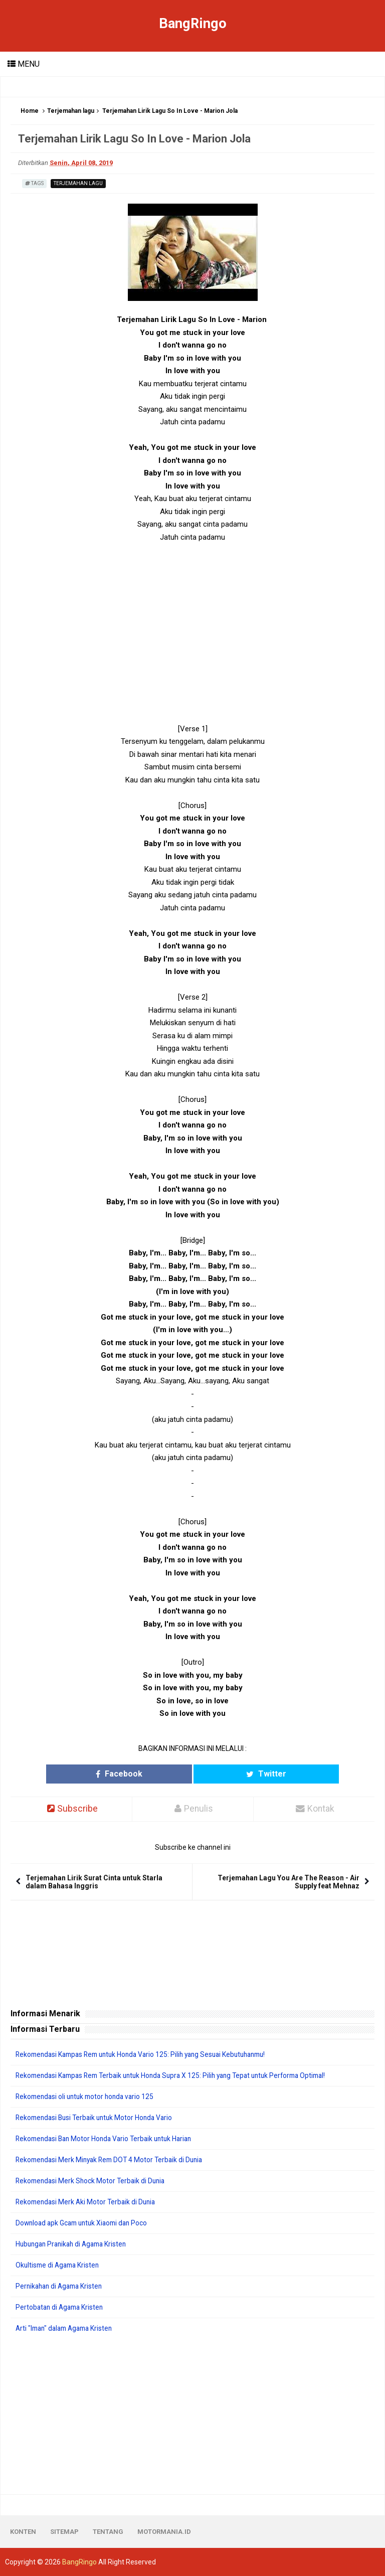 The width and height of the screenshot is (385, 2576). Describe the element at coordinates (113, 2160) in the screenshot. I see `Rekomendasi Merk Minyak Rem DOT 4 Motor Terbaik di Dunia` at that location.